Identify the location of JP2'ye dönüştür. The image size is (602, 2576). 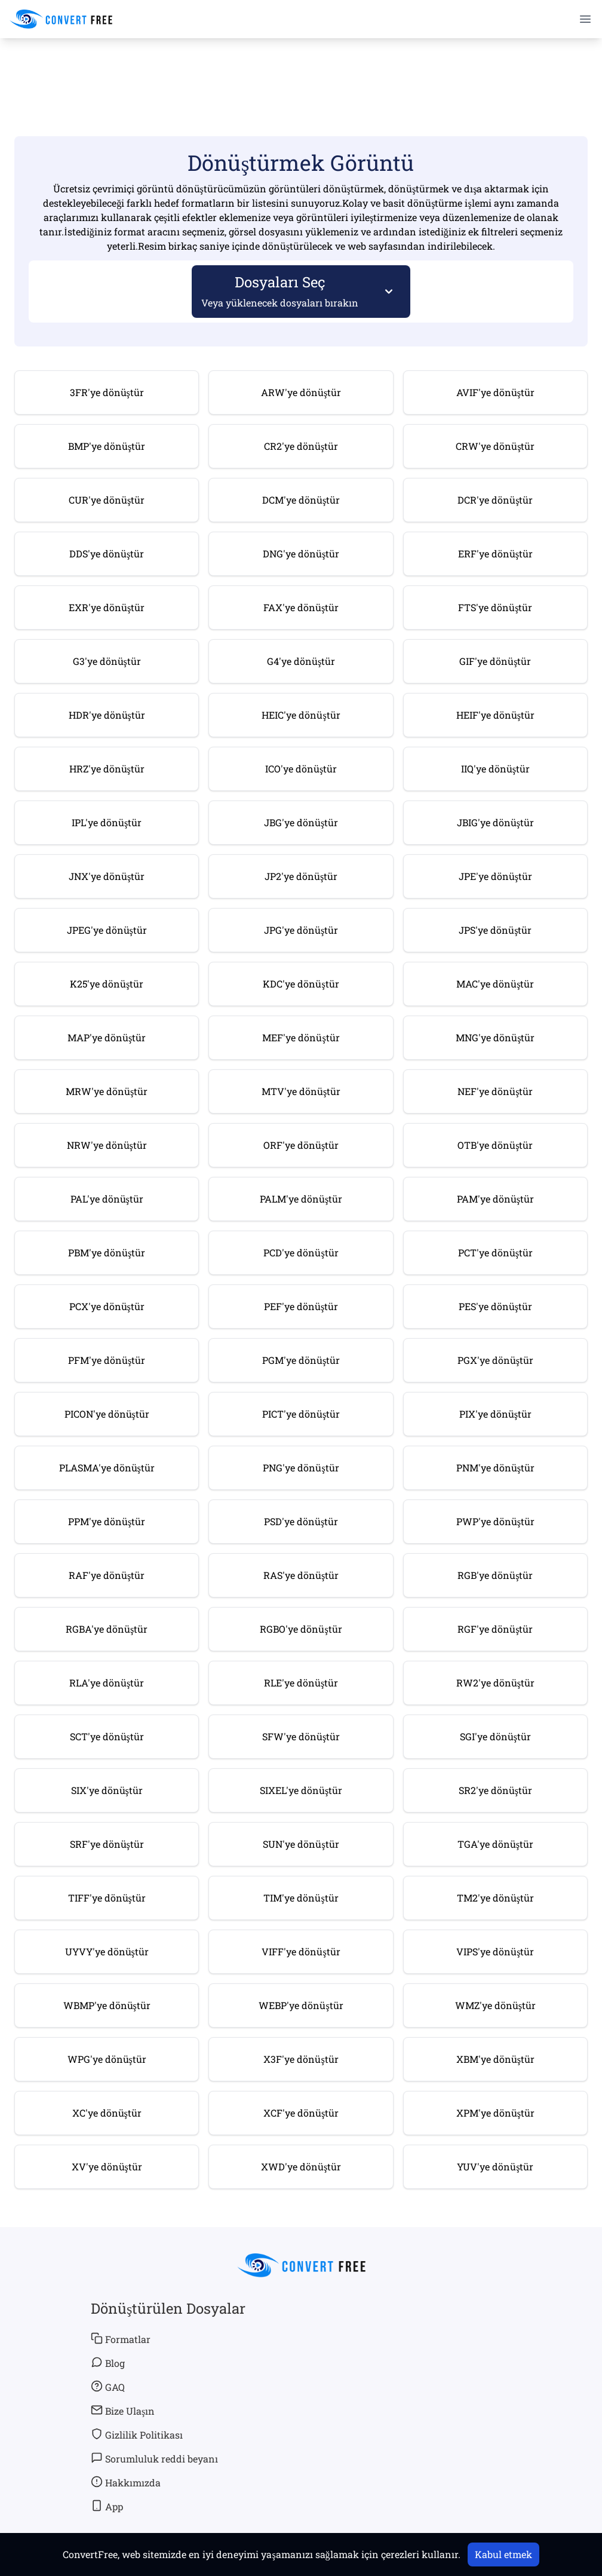
(301, 876).